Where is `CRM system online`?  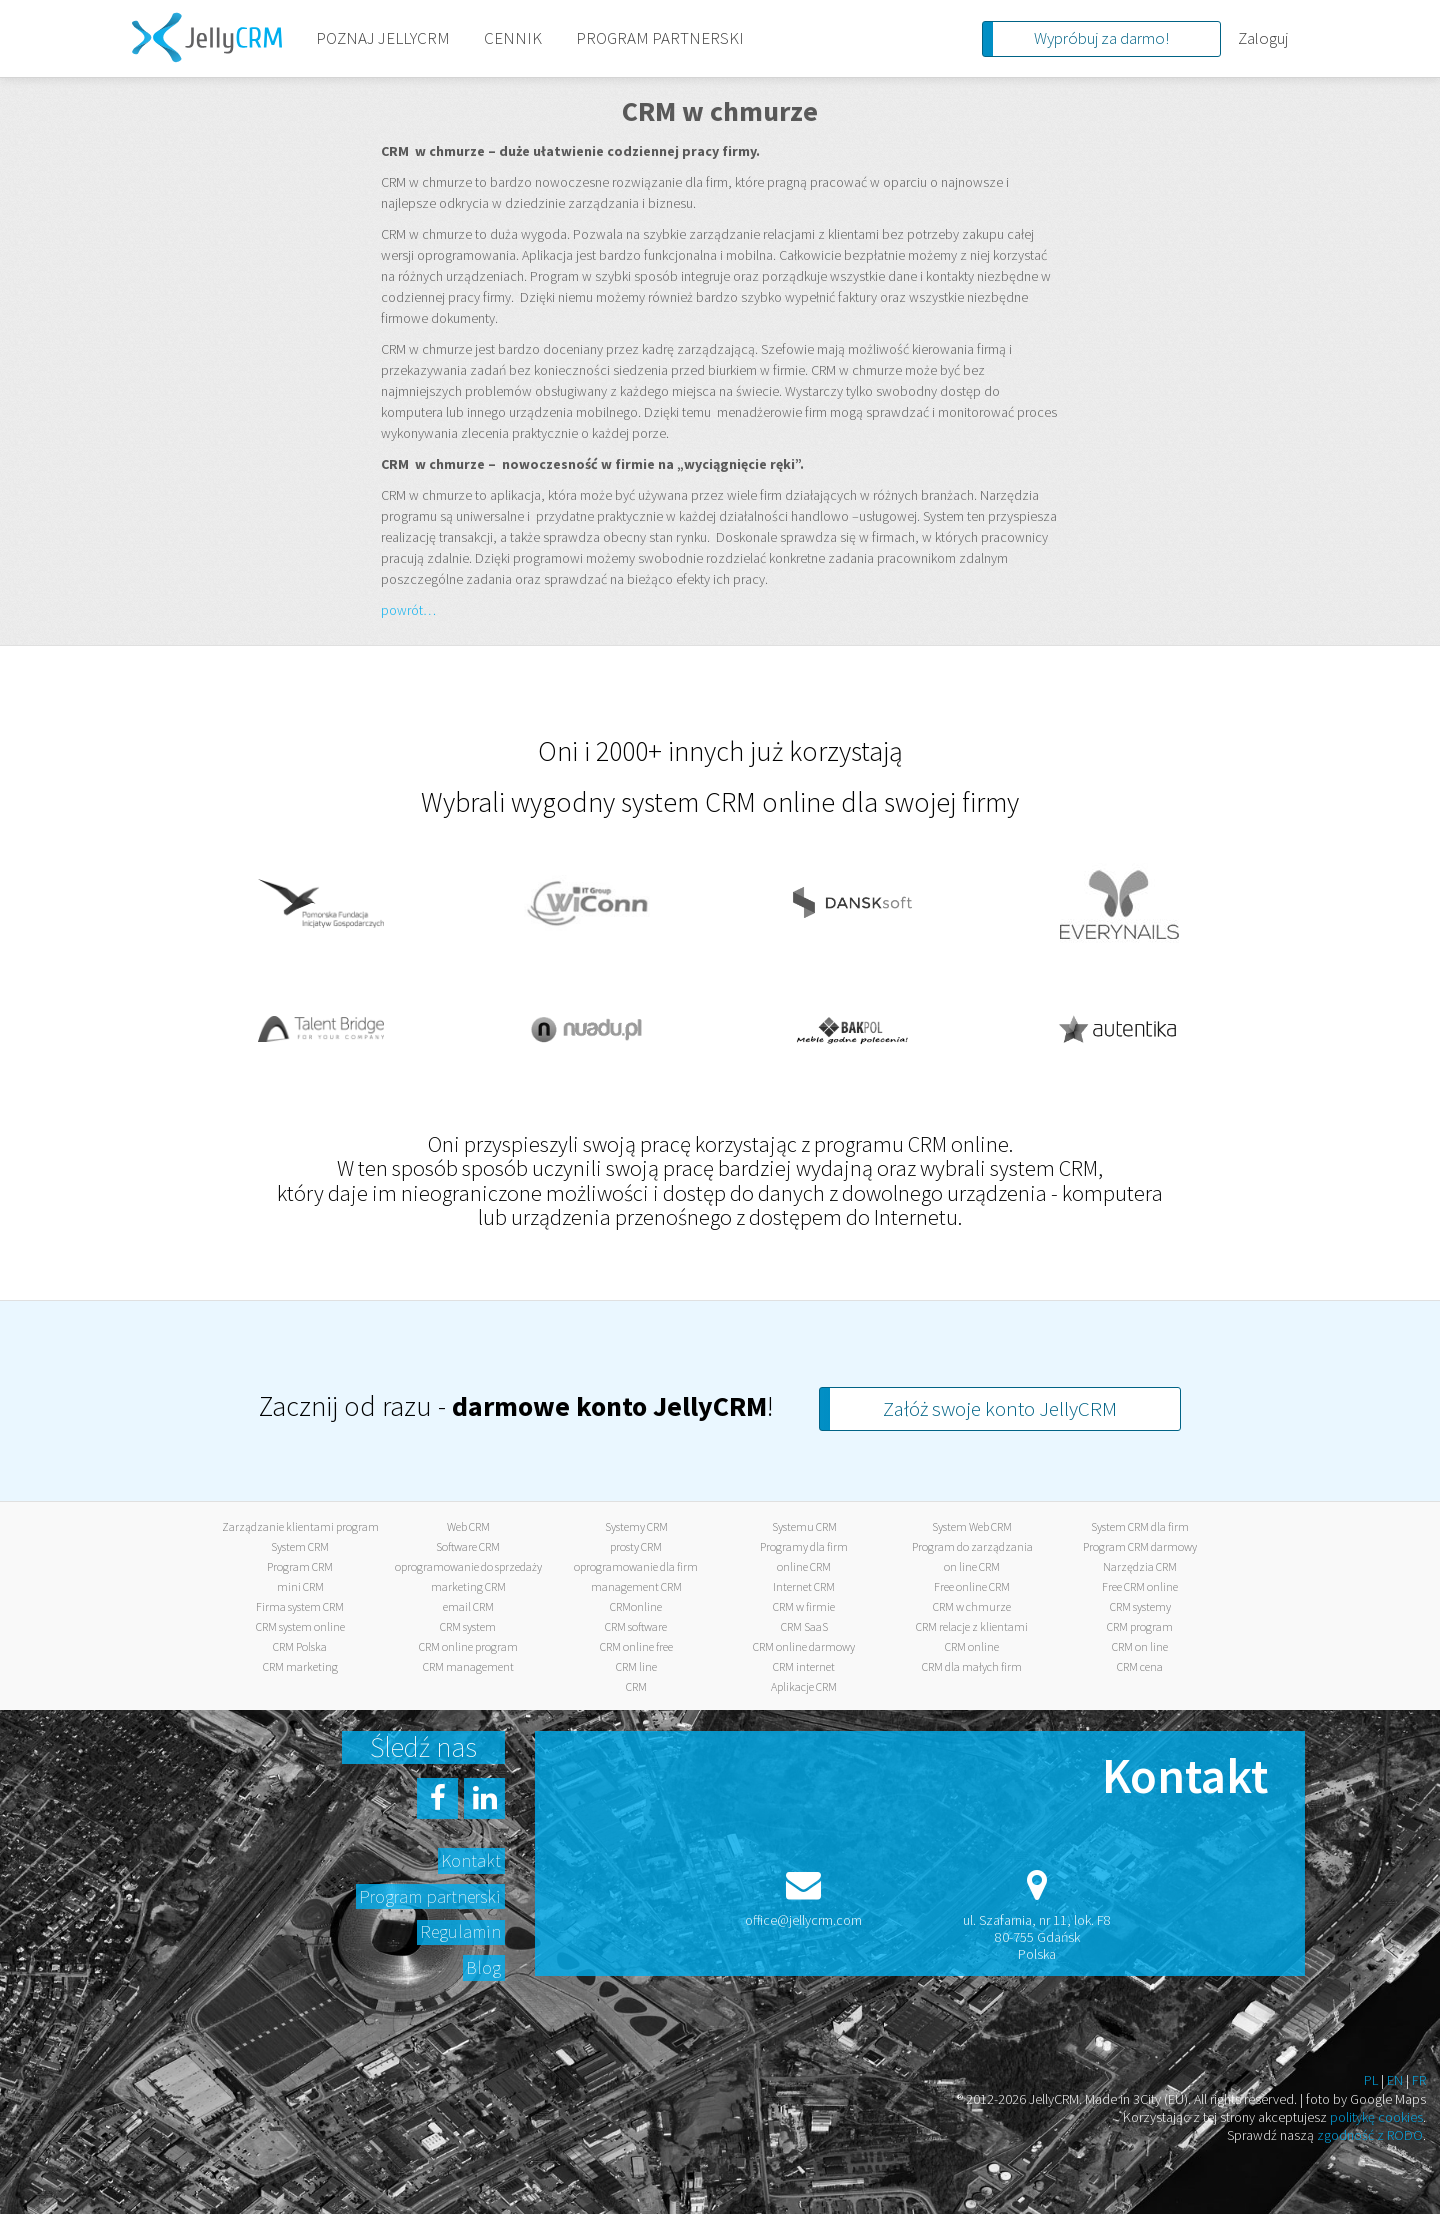 CRM system online is located at coordinates (300, 1626).